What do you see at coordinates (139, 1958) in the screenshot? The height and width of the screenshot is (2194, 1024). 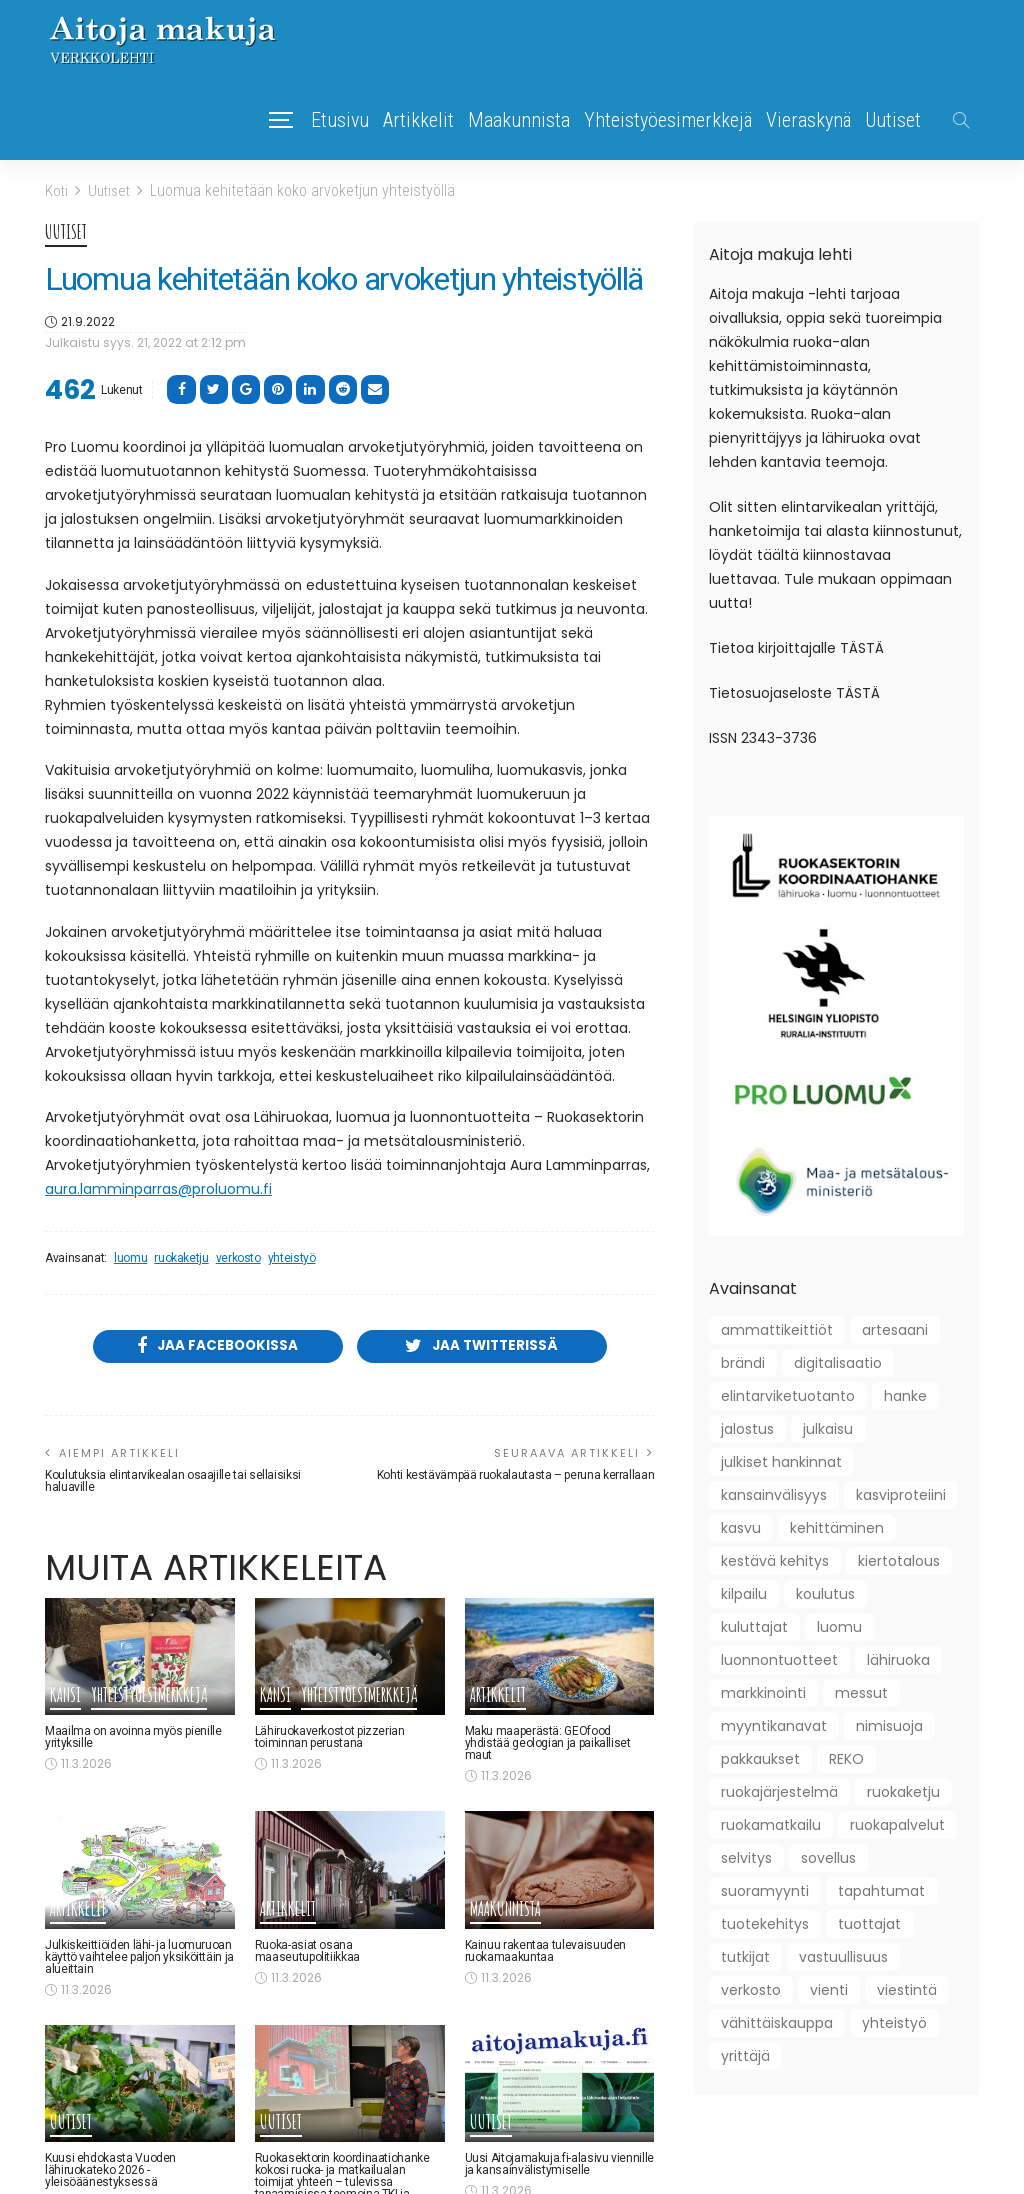 I see `Julkiskeittiöiden lähi- ja luomuruoan käyttö vaihtelee paljon yksiköittäin ja alueittain` at bounding box center [139, 1958].